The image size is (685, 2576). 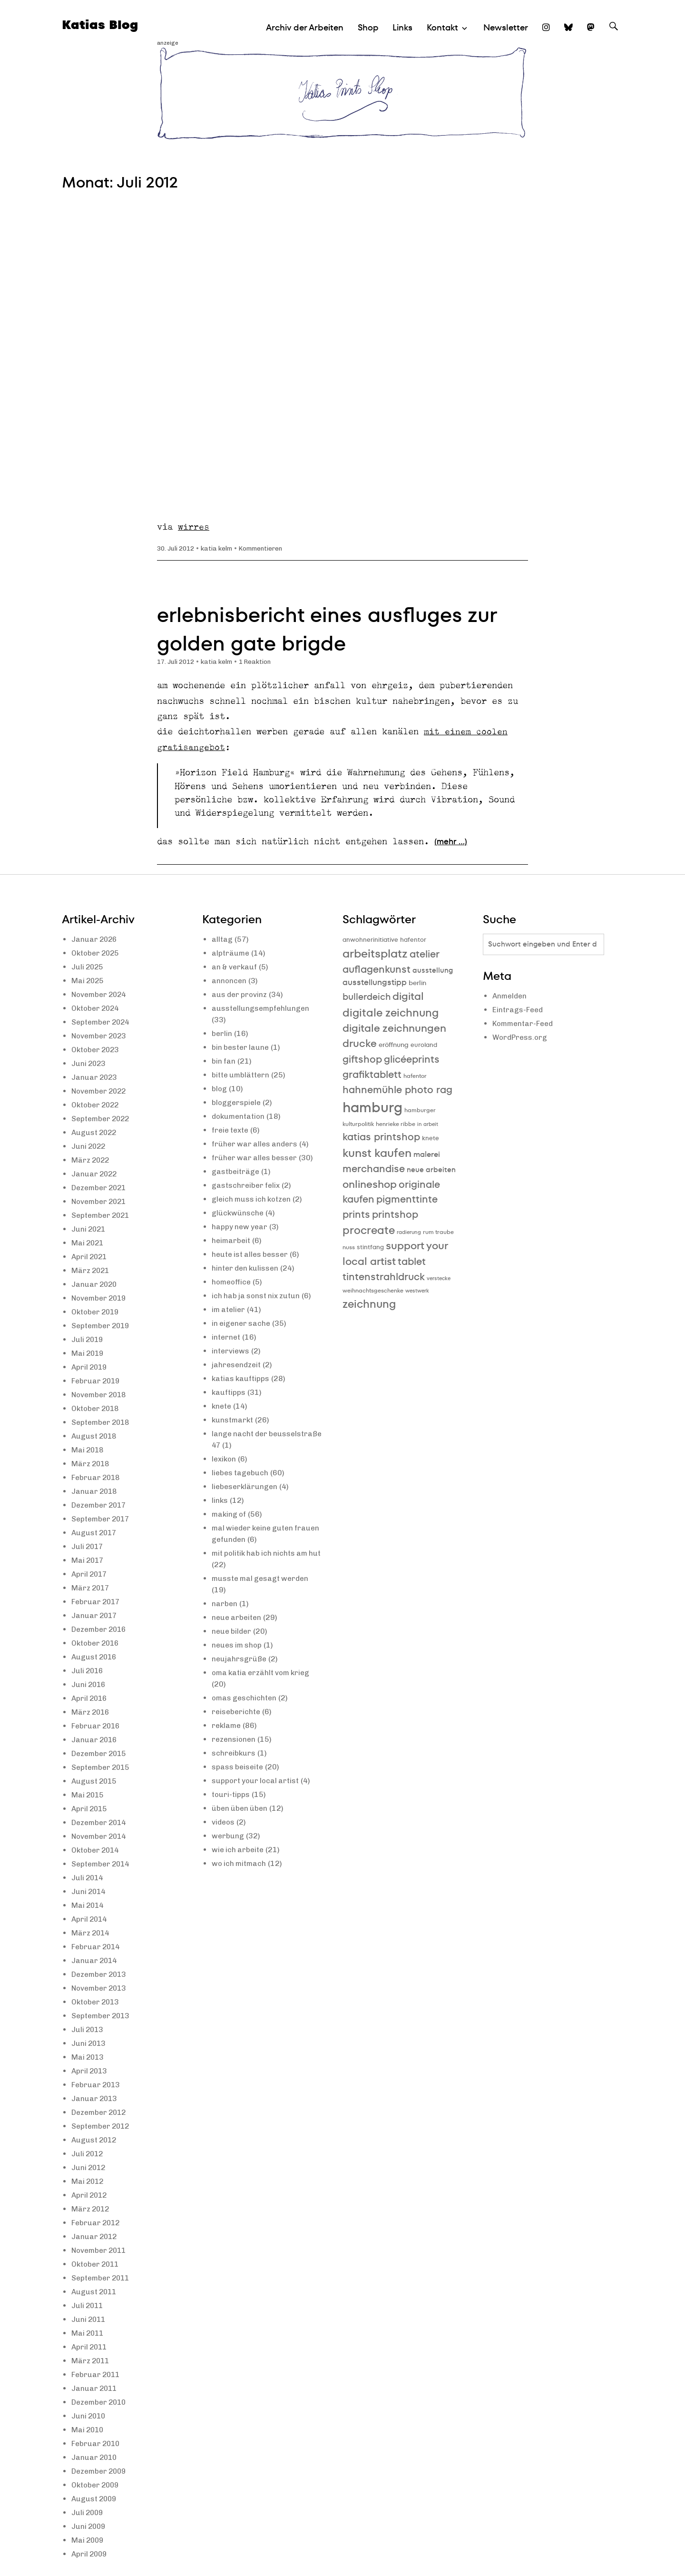 What do you see at coordinates (91, 2360) in the screenshot?
I see `März 2011` at bounding box center [91, 2360].